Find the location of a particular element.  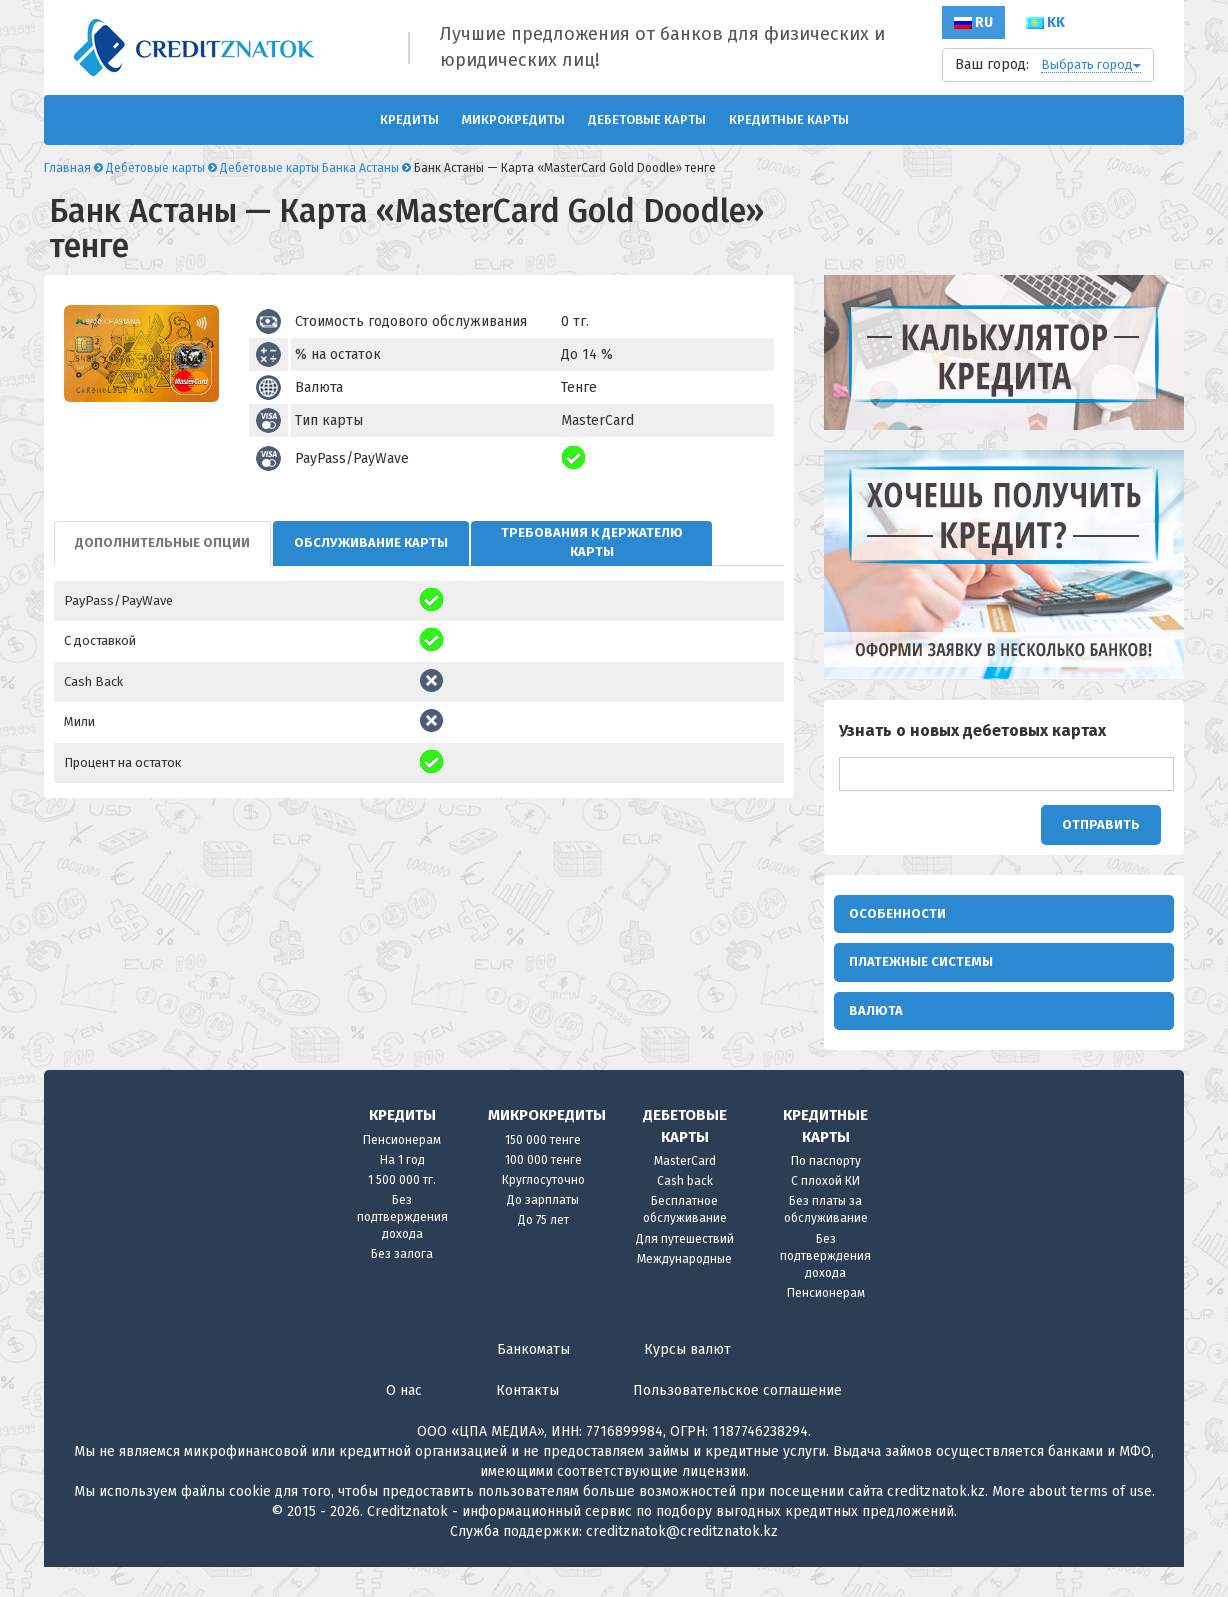

Пользовательское соглашение is located at coordinates (737, 1420).